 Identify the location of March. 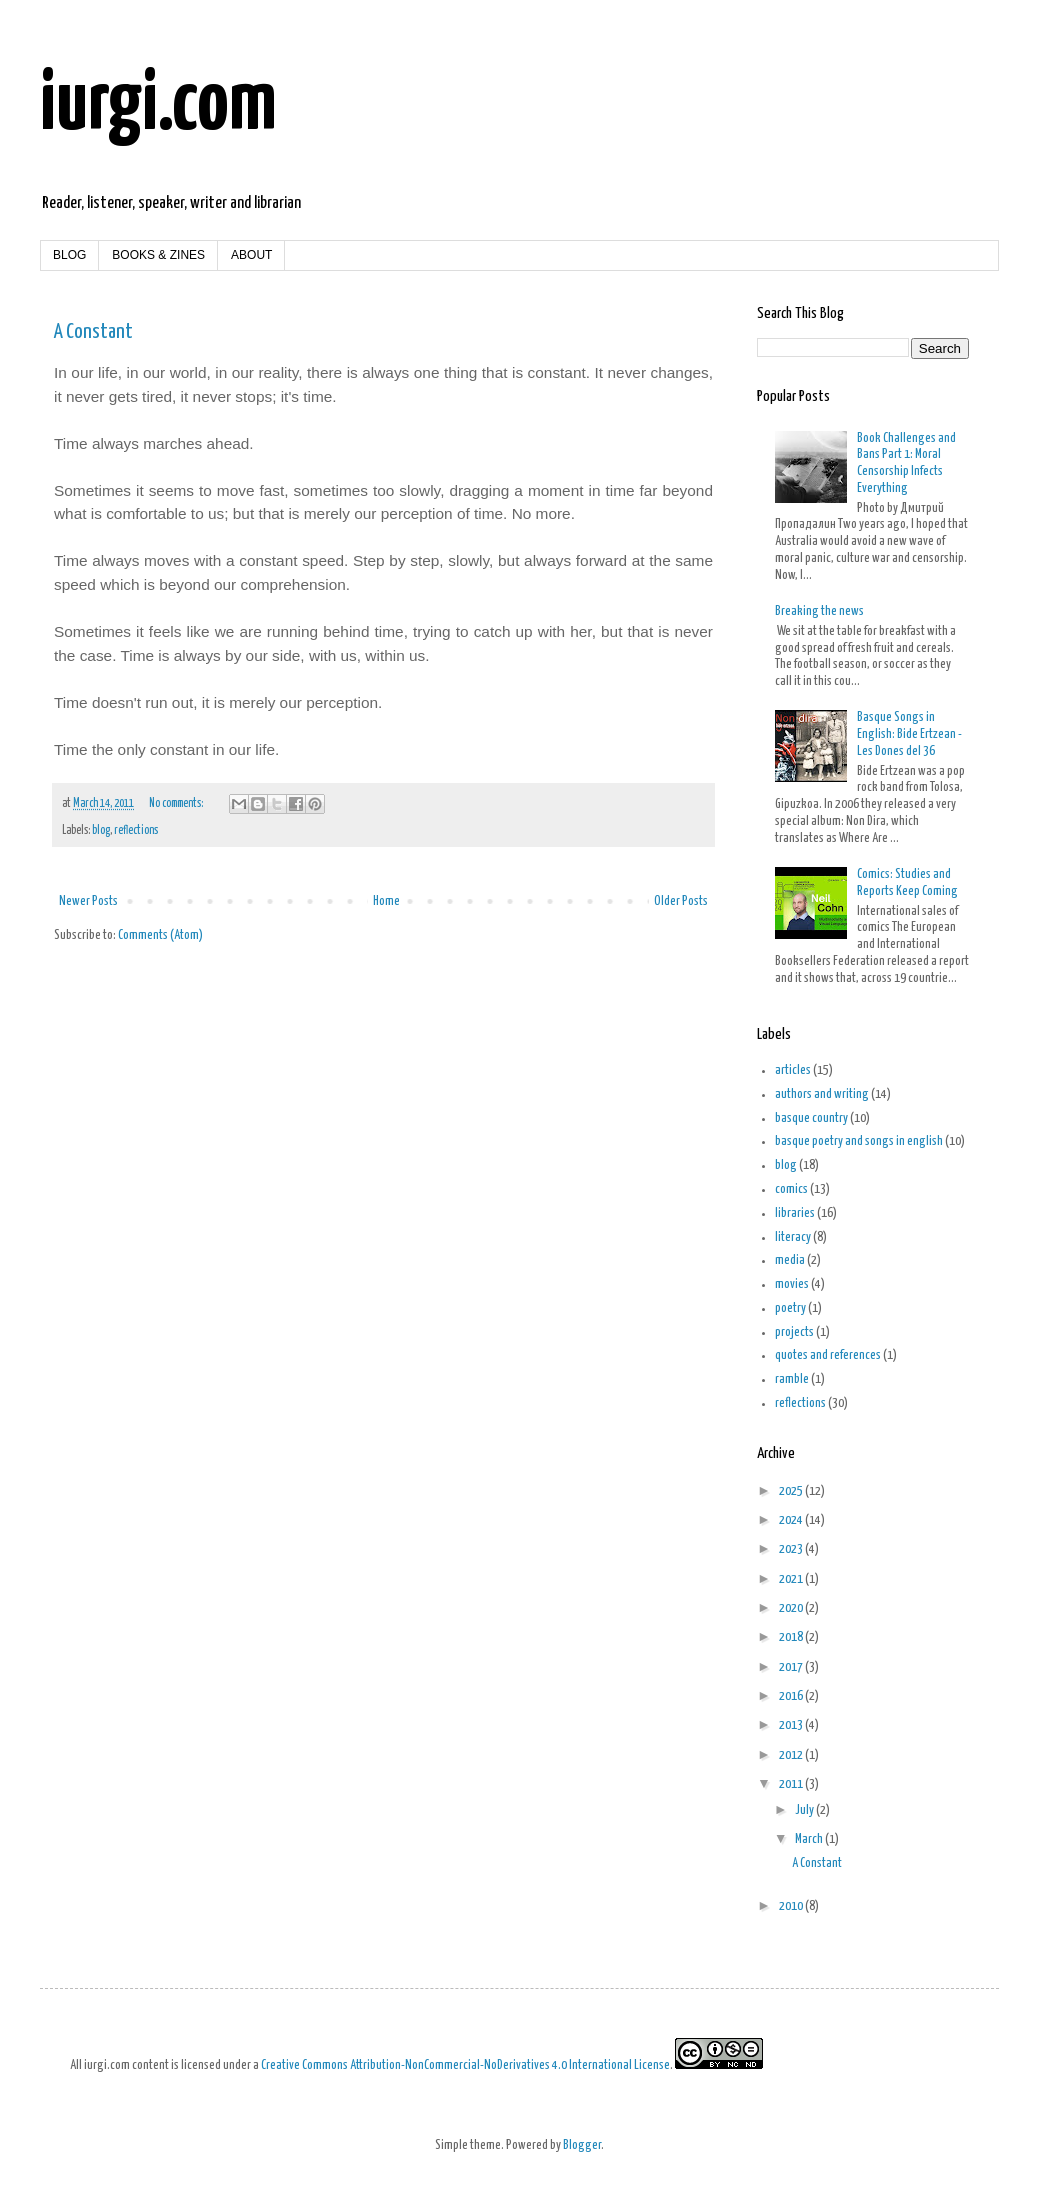
(810, 1839).